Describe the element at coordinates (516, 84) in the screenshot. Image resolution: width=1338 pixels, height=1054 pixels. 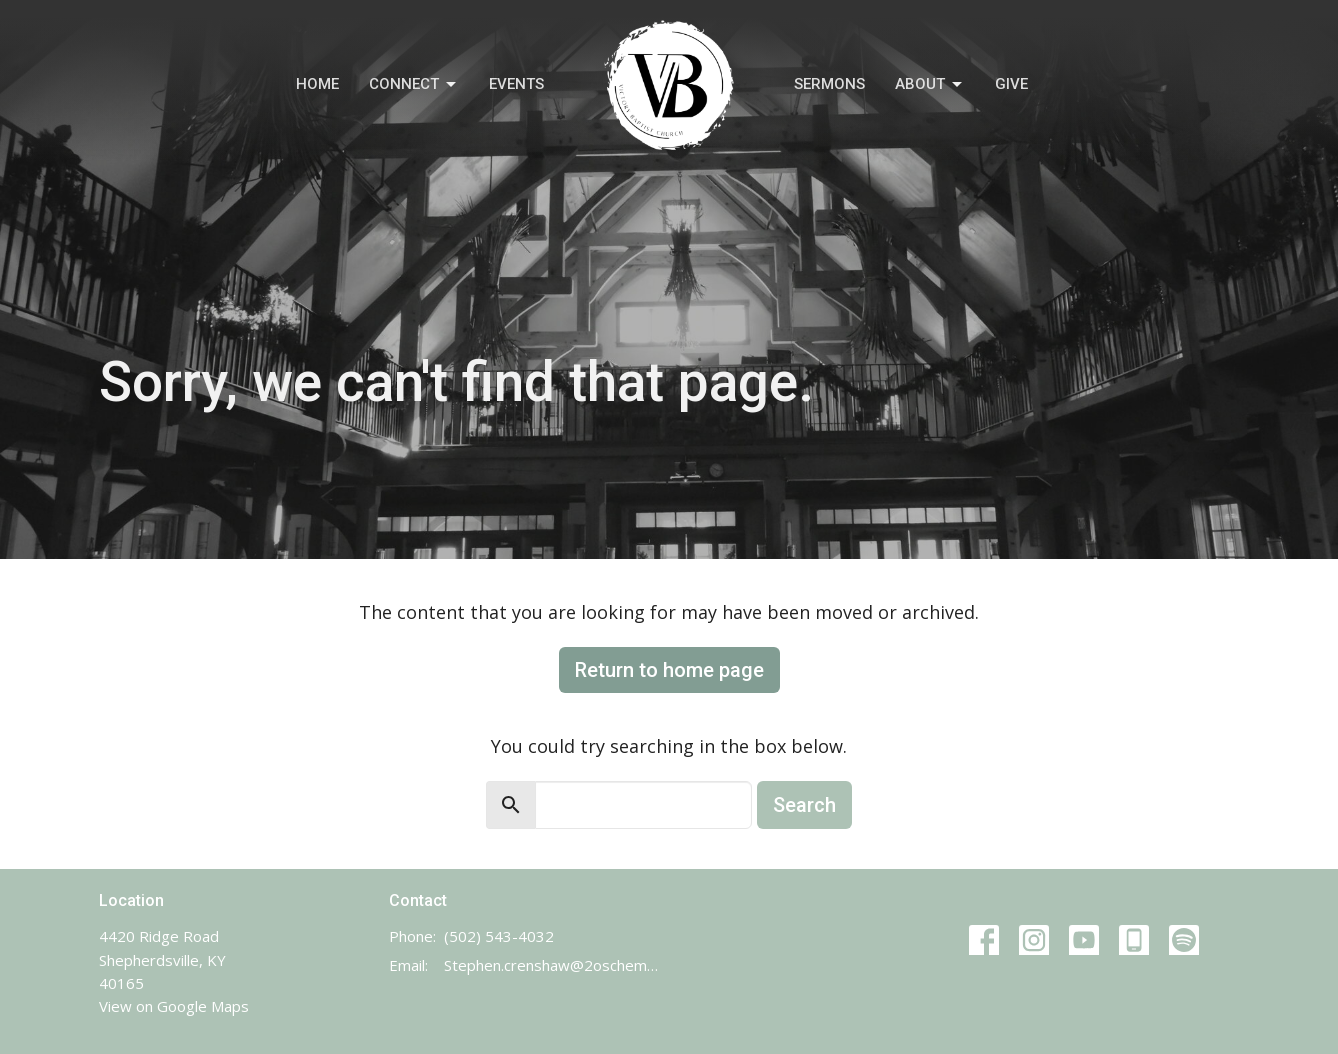
I see `Events` at that location.